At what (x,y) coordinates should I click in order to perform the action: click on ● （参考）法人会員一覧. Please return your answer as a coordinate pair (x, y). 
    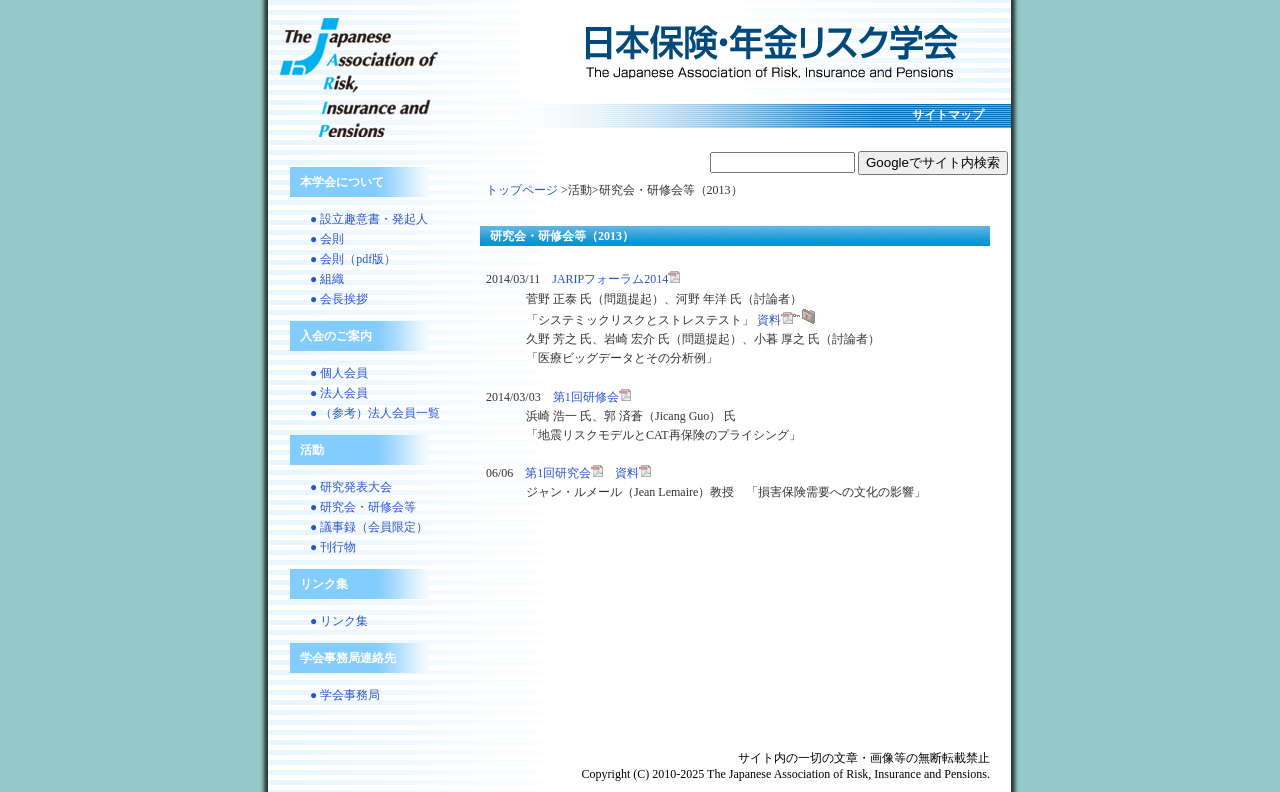
    Looking at the image, I should click on (375, 413).